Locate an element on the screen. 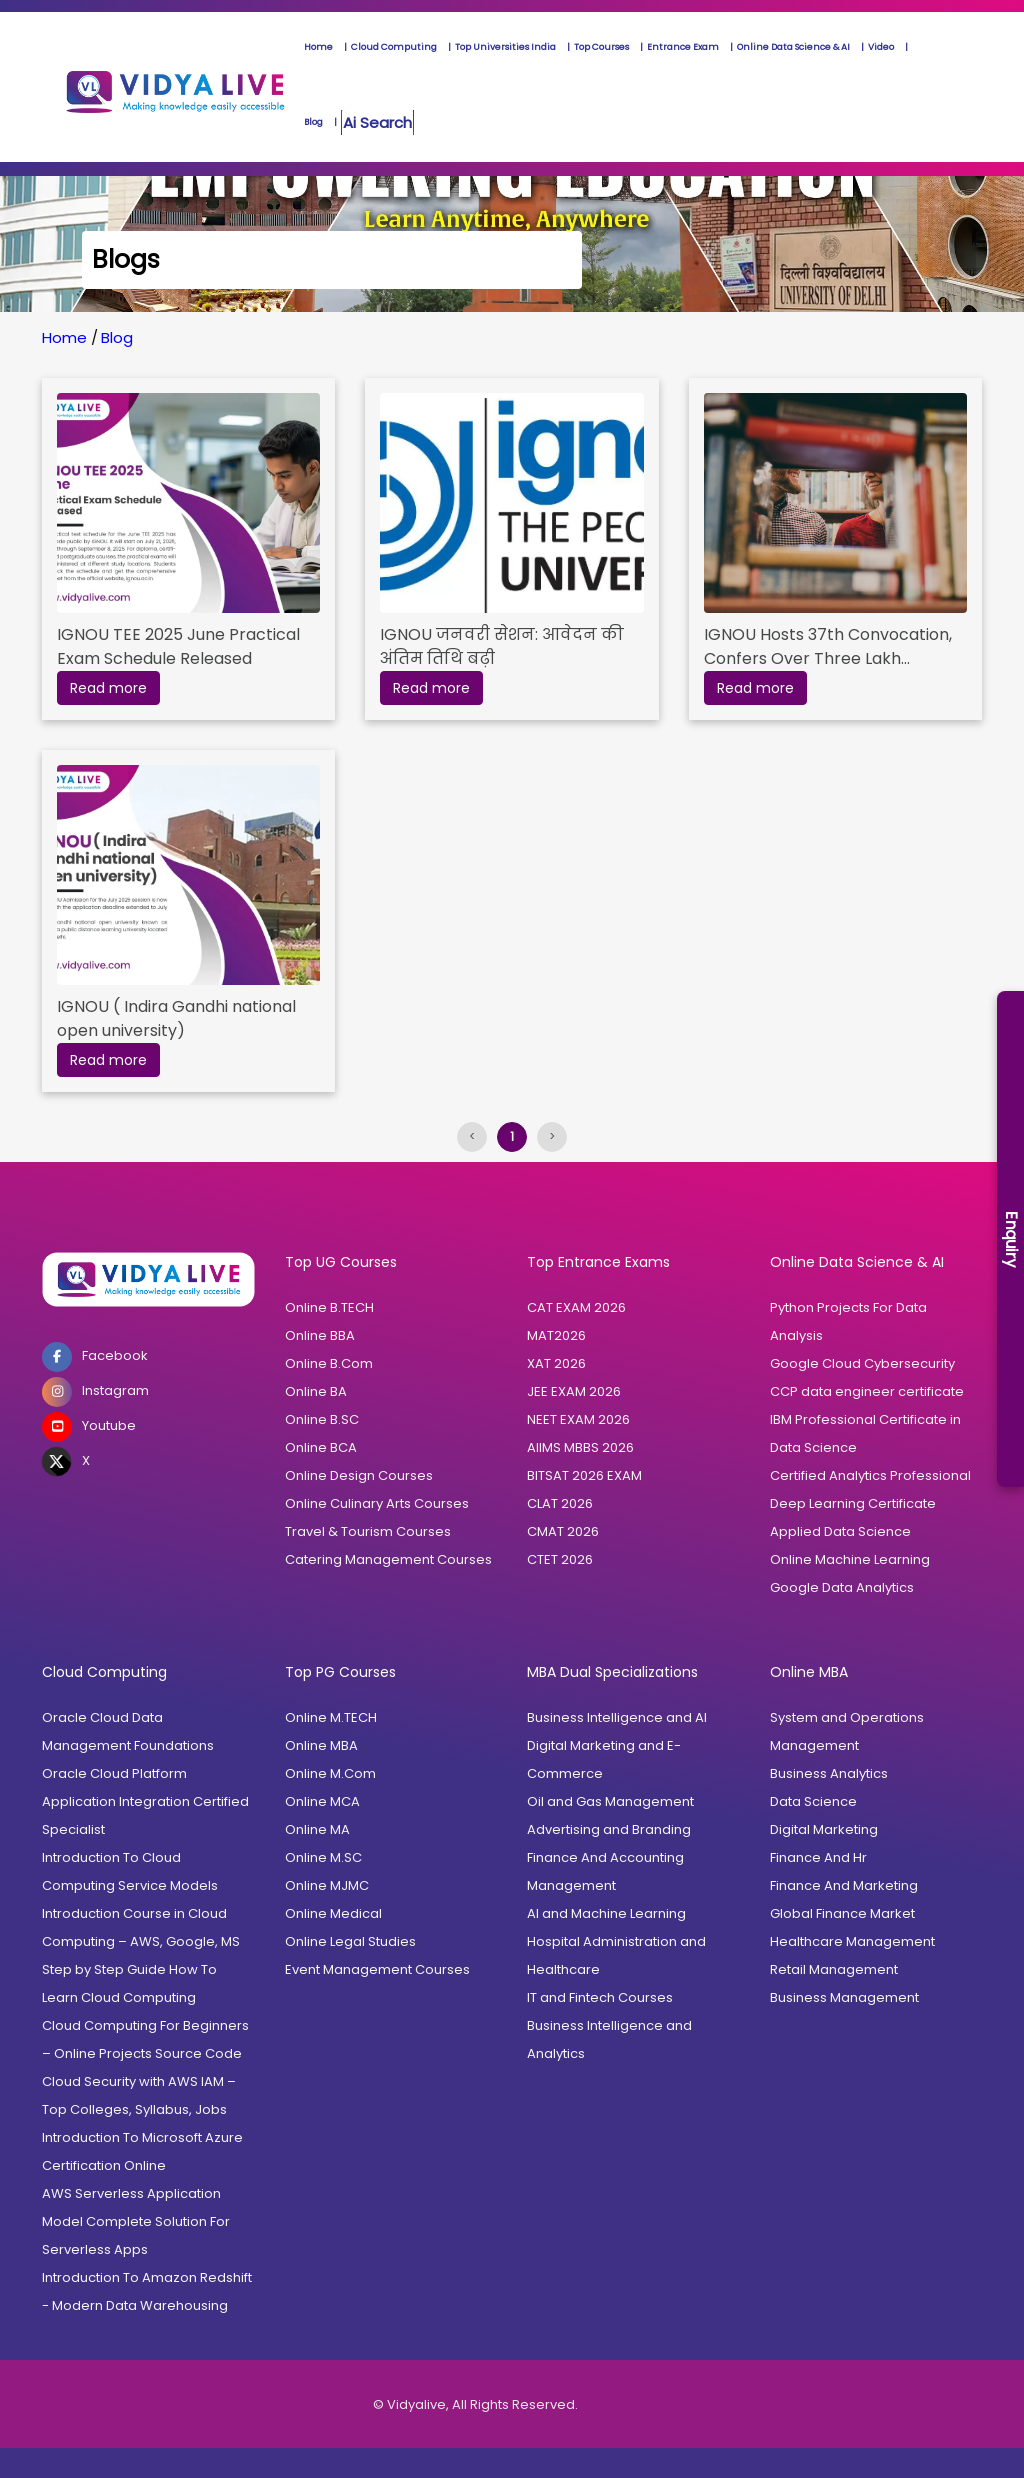 The image size is (1024, 2478). Enquiry is located at coordinates (1011, 1239).